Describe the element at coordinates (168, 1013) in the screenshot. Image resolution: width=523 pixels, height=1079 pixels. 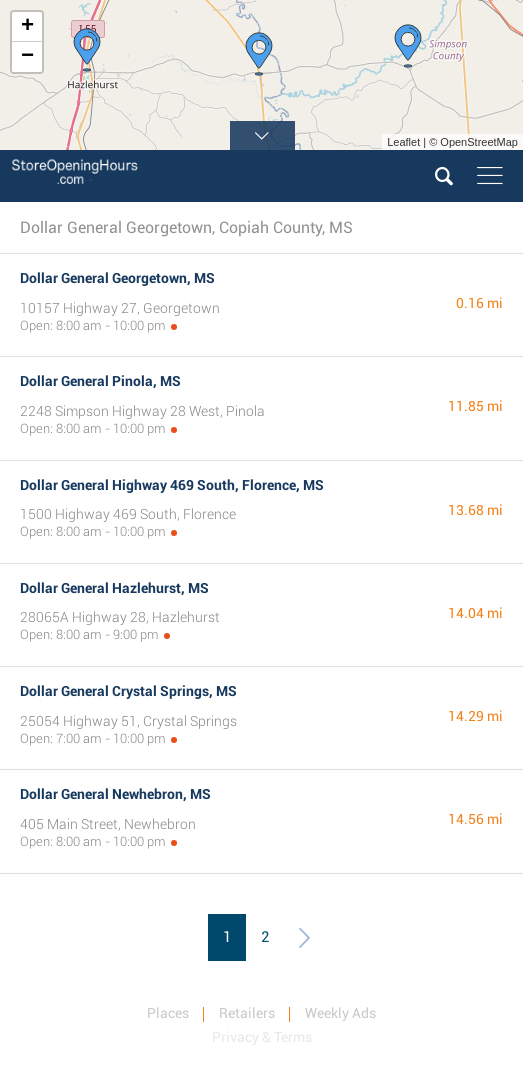
I see `Places` at that location.